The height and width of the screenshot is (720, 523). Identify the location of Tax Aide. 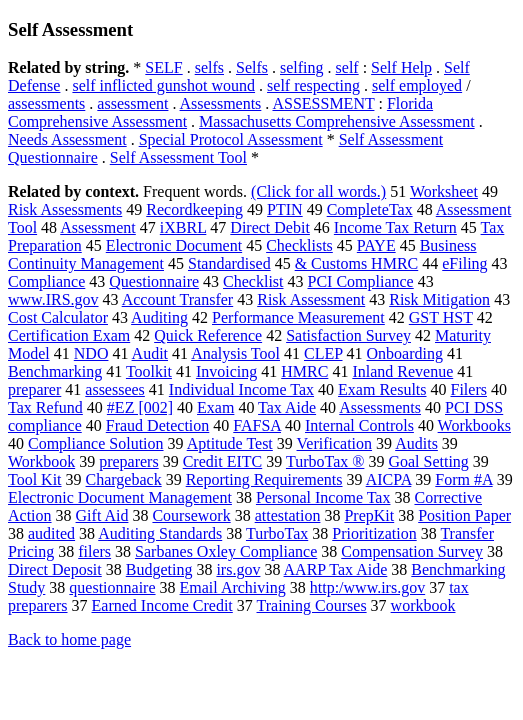
(287, 407).